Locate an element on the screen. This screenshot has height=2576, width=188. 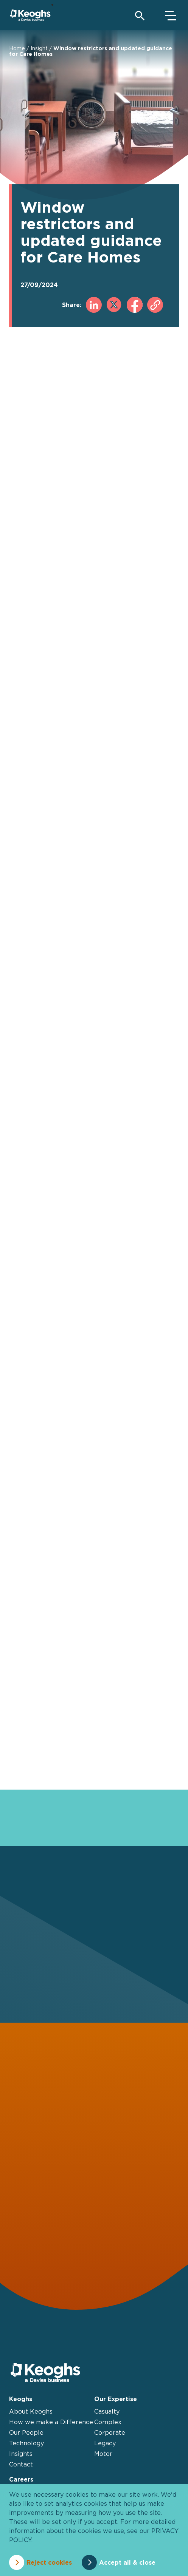
Insight is located at coordinates (39, 48).